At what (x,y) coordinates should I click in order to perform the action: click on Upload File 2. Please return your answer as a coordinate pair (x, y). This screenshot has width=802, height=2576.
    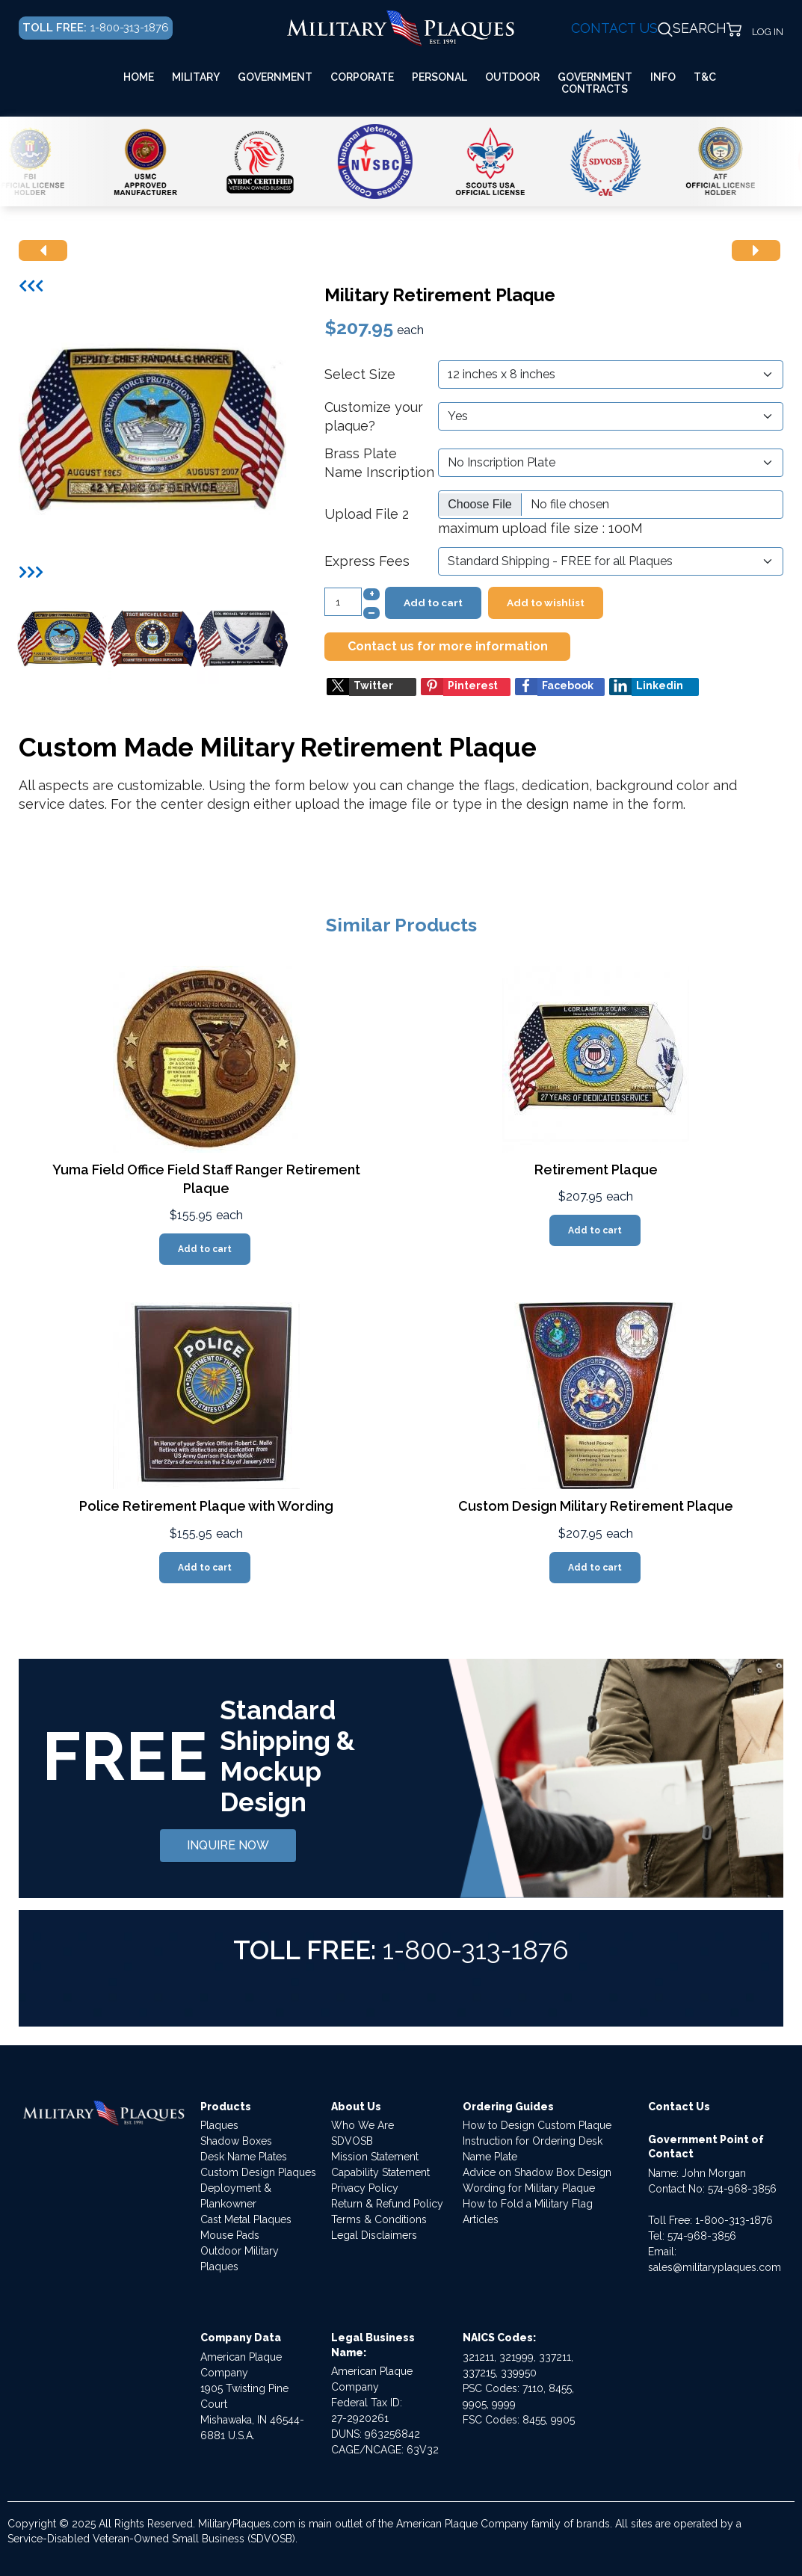
    Looking at the image, I should click on (366, 514).